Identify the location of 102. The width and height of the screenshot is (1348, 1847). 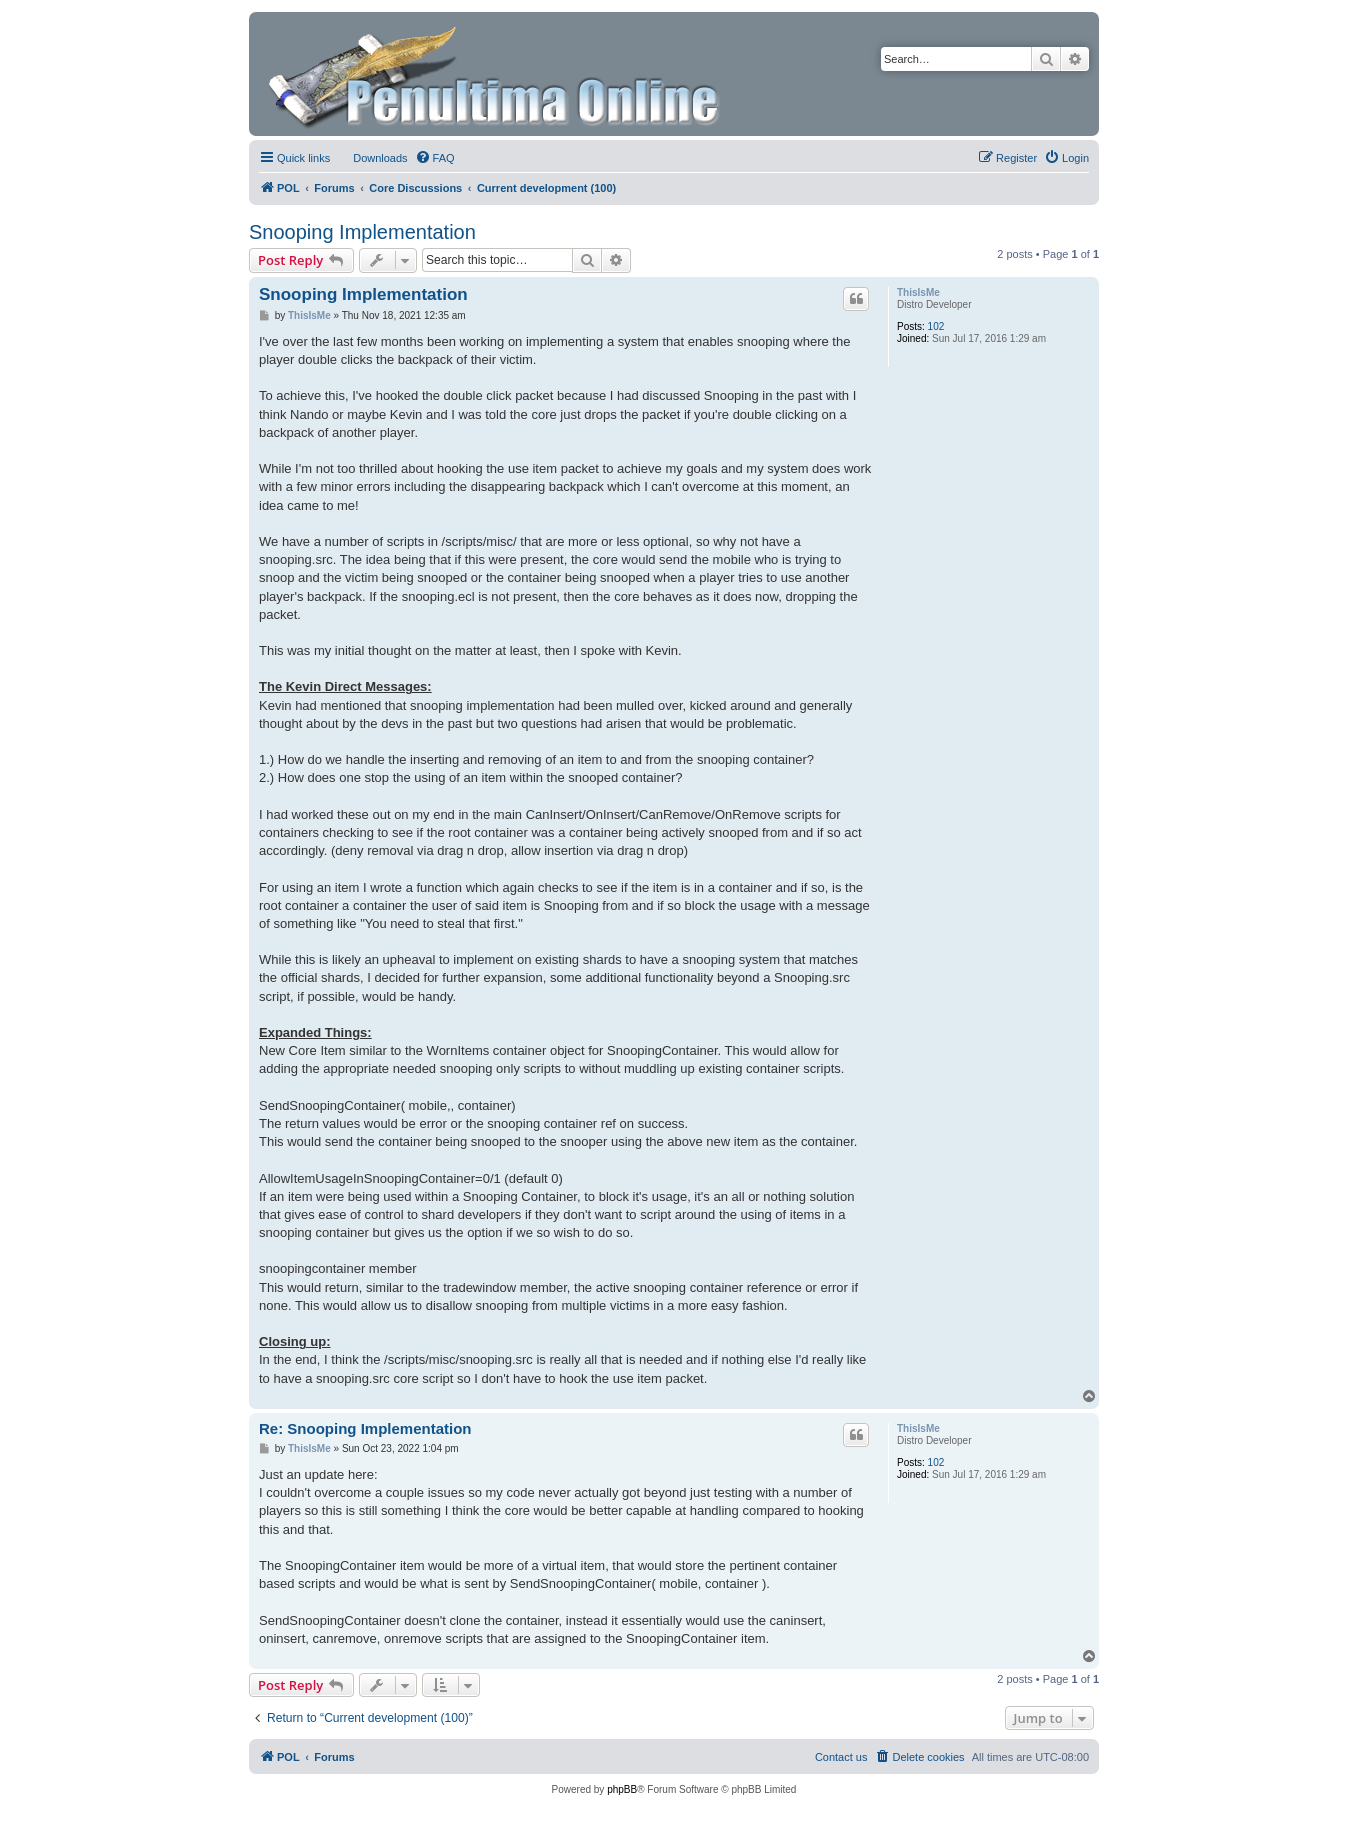
(936, 326).